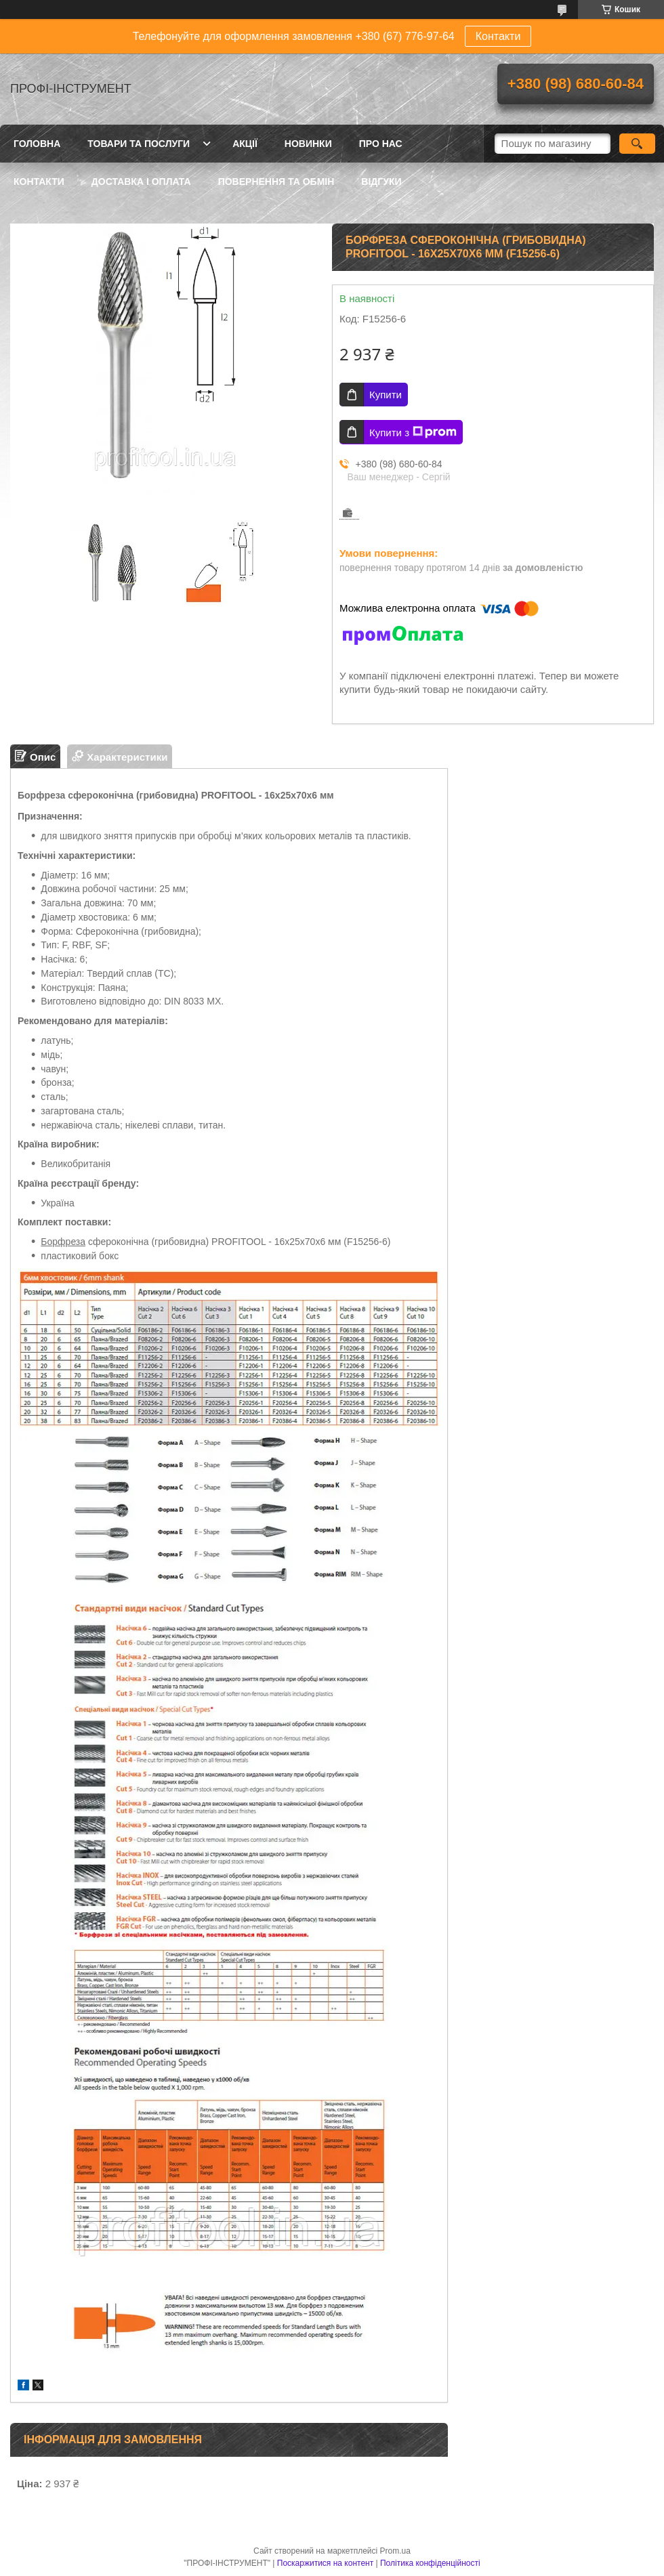 Image resolution: width=664 pixels, height=2576 pixels. I want to click on Купити, so click(385, 394).